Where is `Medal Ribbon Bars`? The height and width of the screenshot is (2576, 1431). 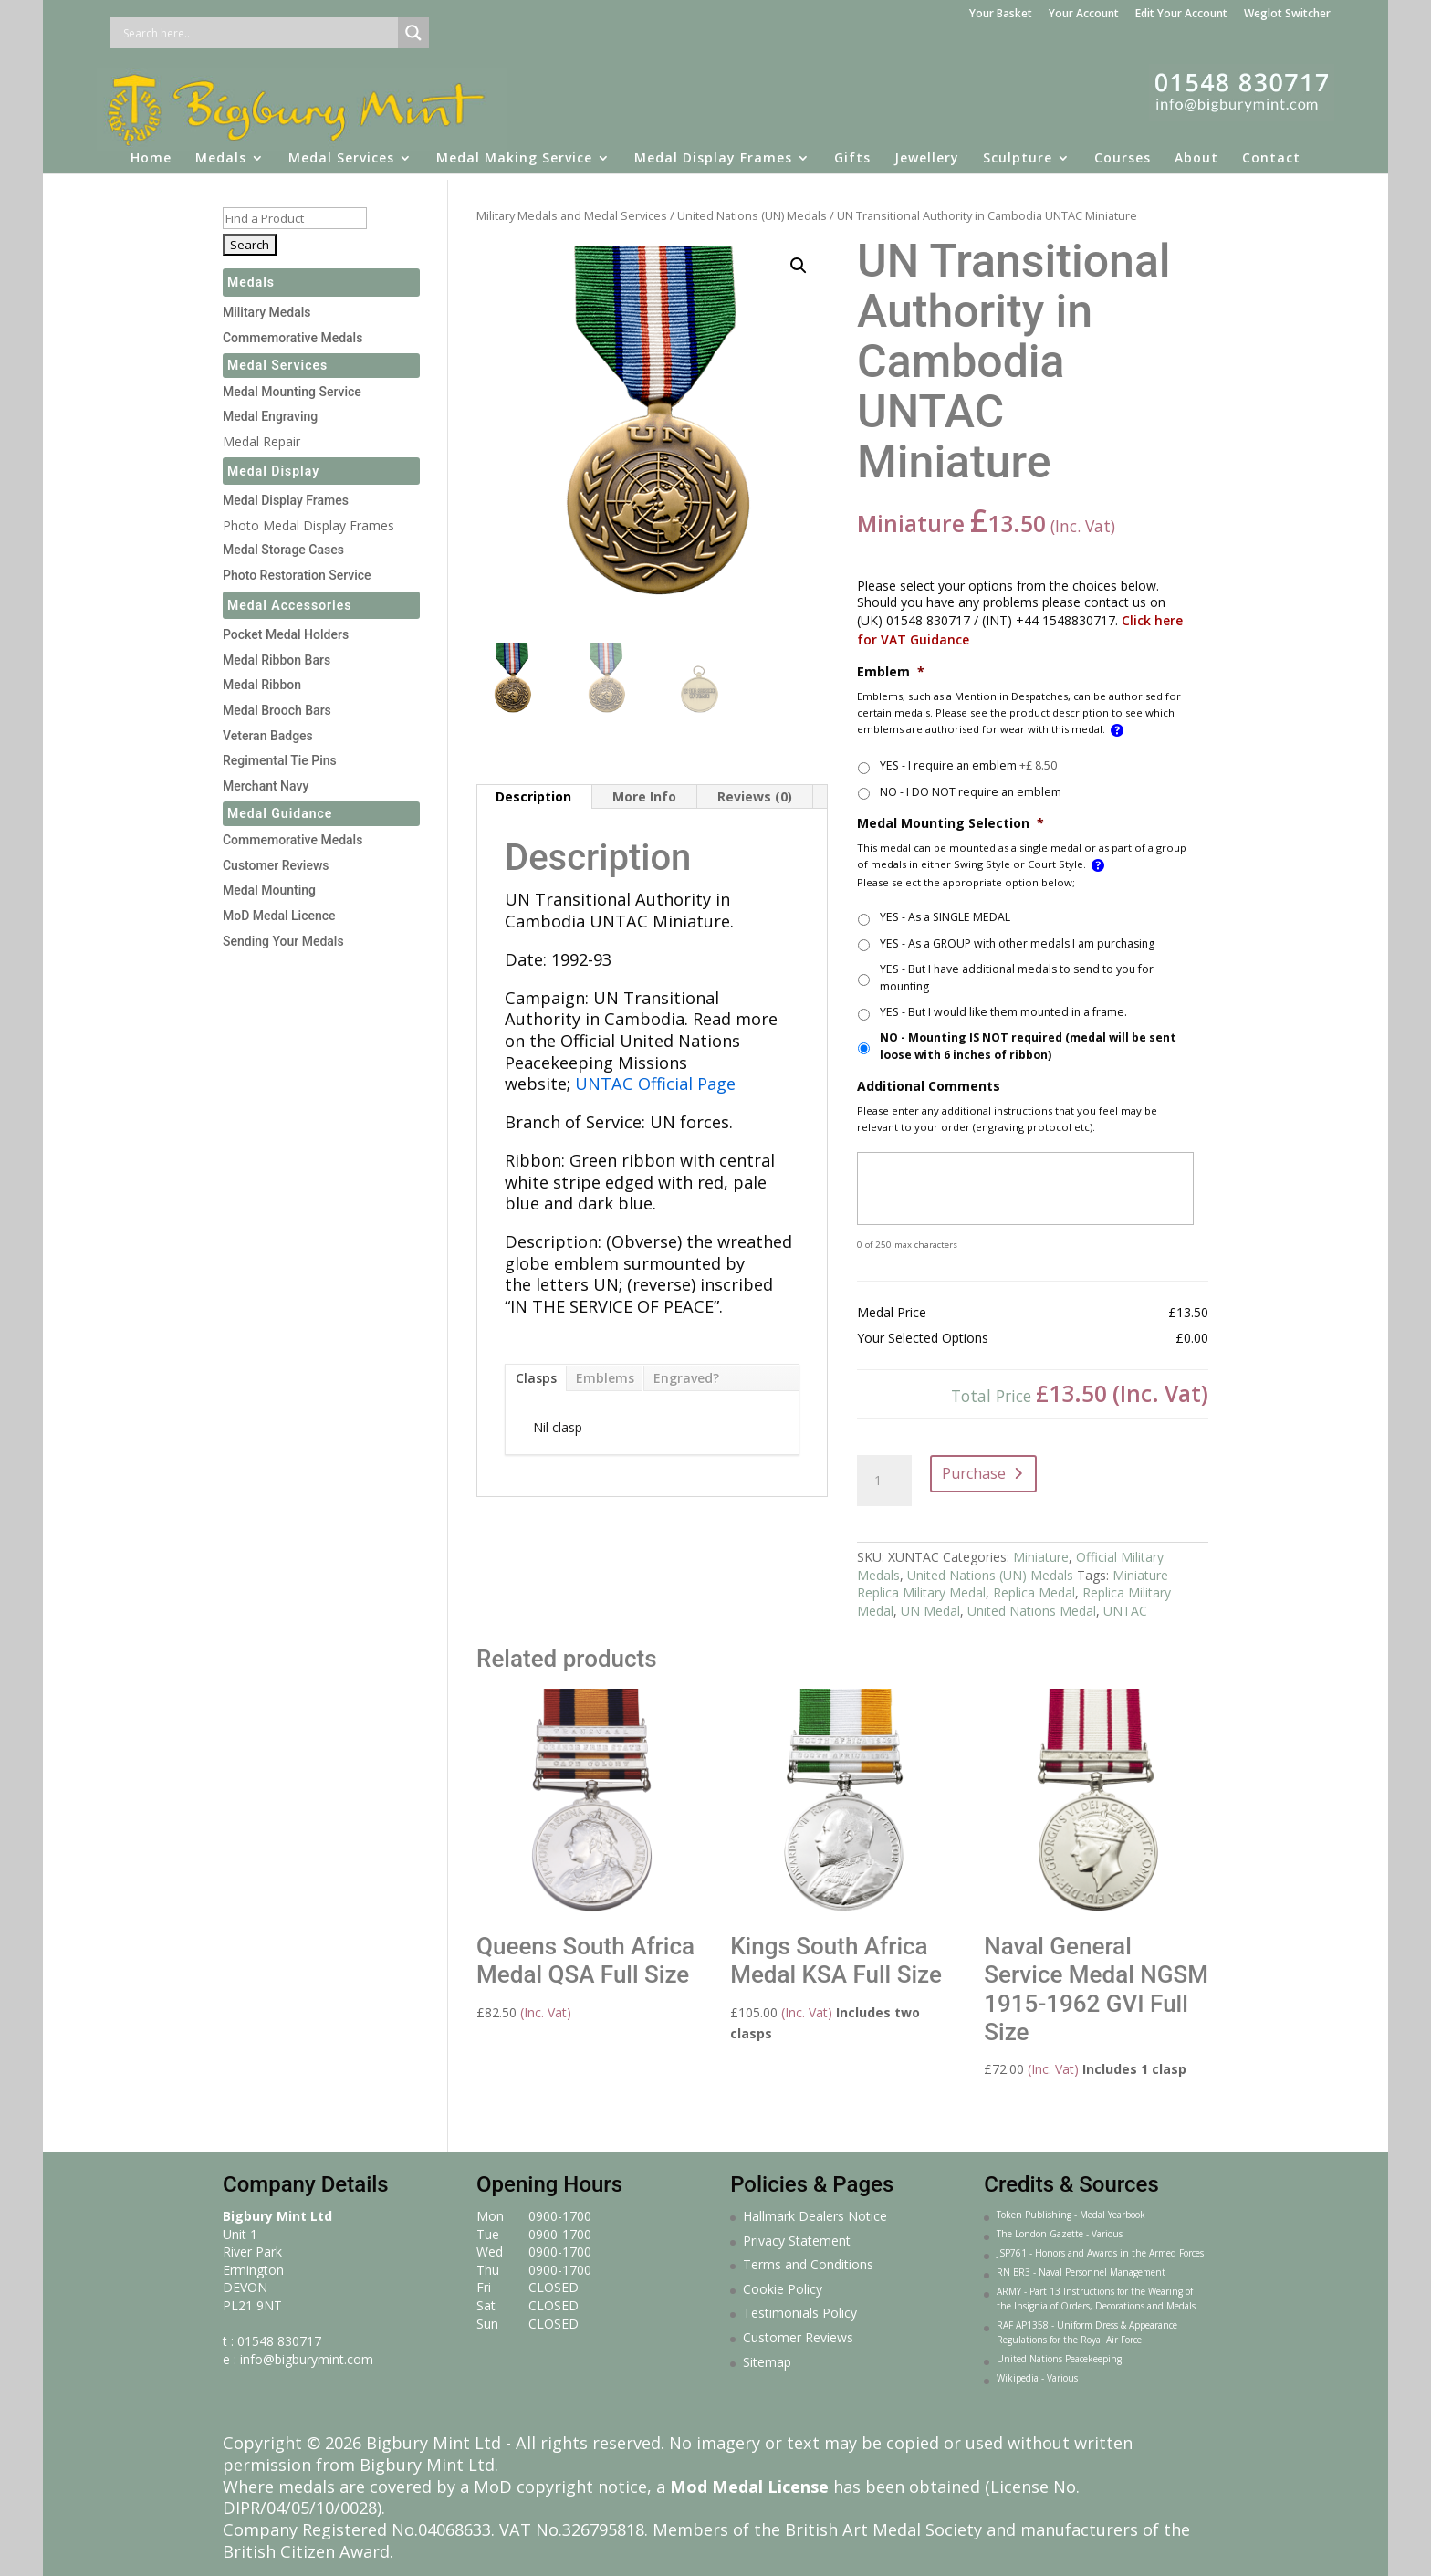
Medal Ribbon Bars is located at coordinates (276, 660).